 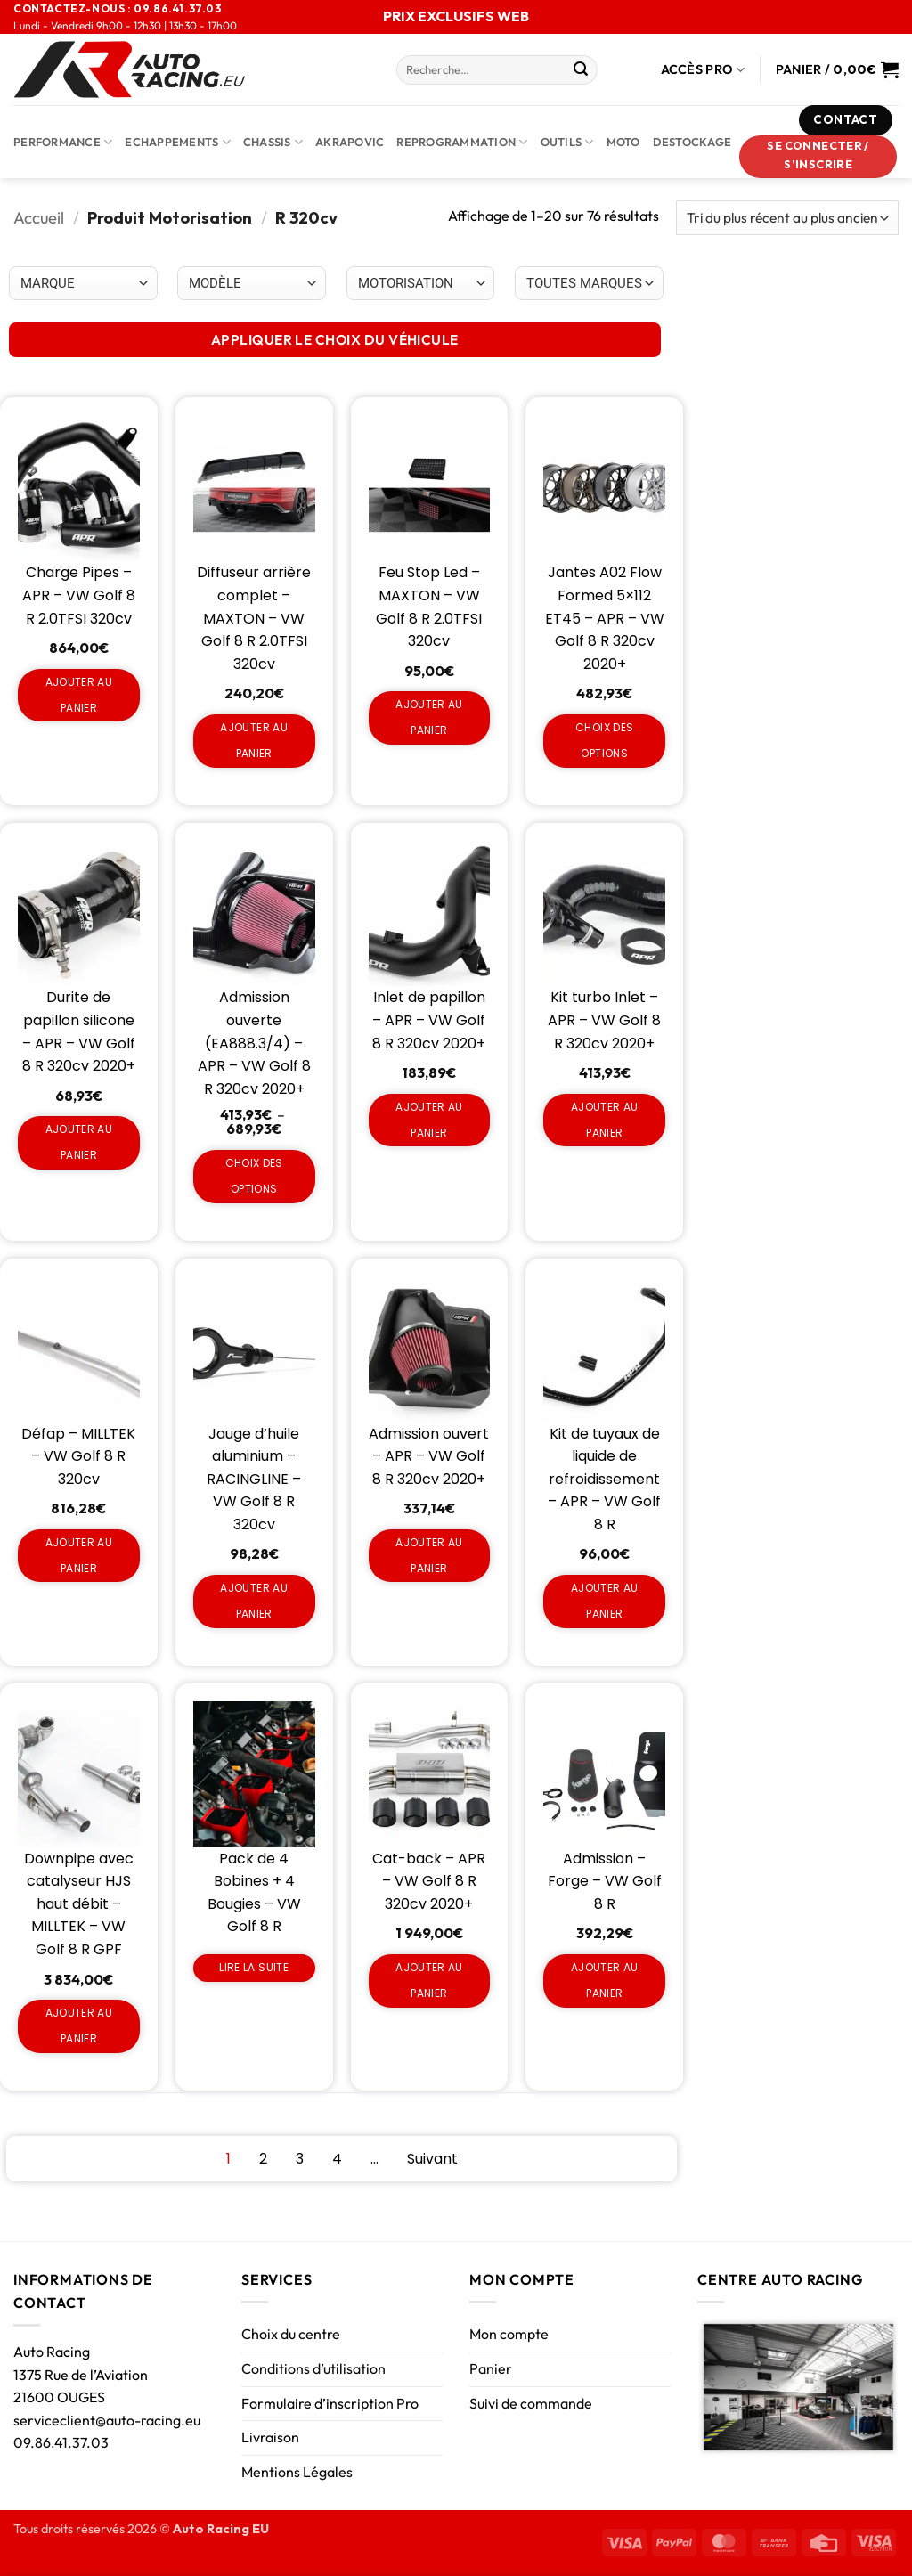 I want to click on Lire la suite [En savoir plus sur “Pack de 4 Bobines + 4 Bougies - VW Golf 8 R”], so click(x=254, y=1967).